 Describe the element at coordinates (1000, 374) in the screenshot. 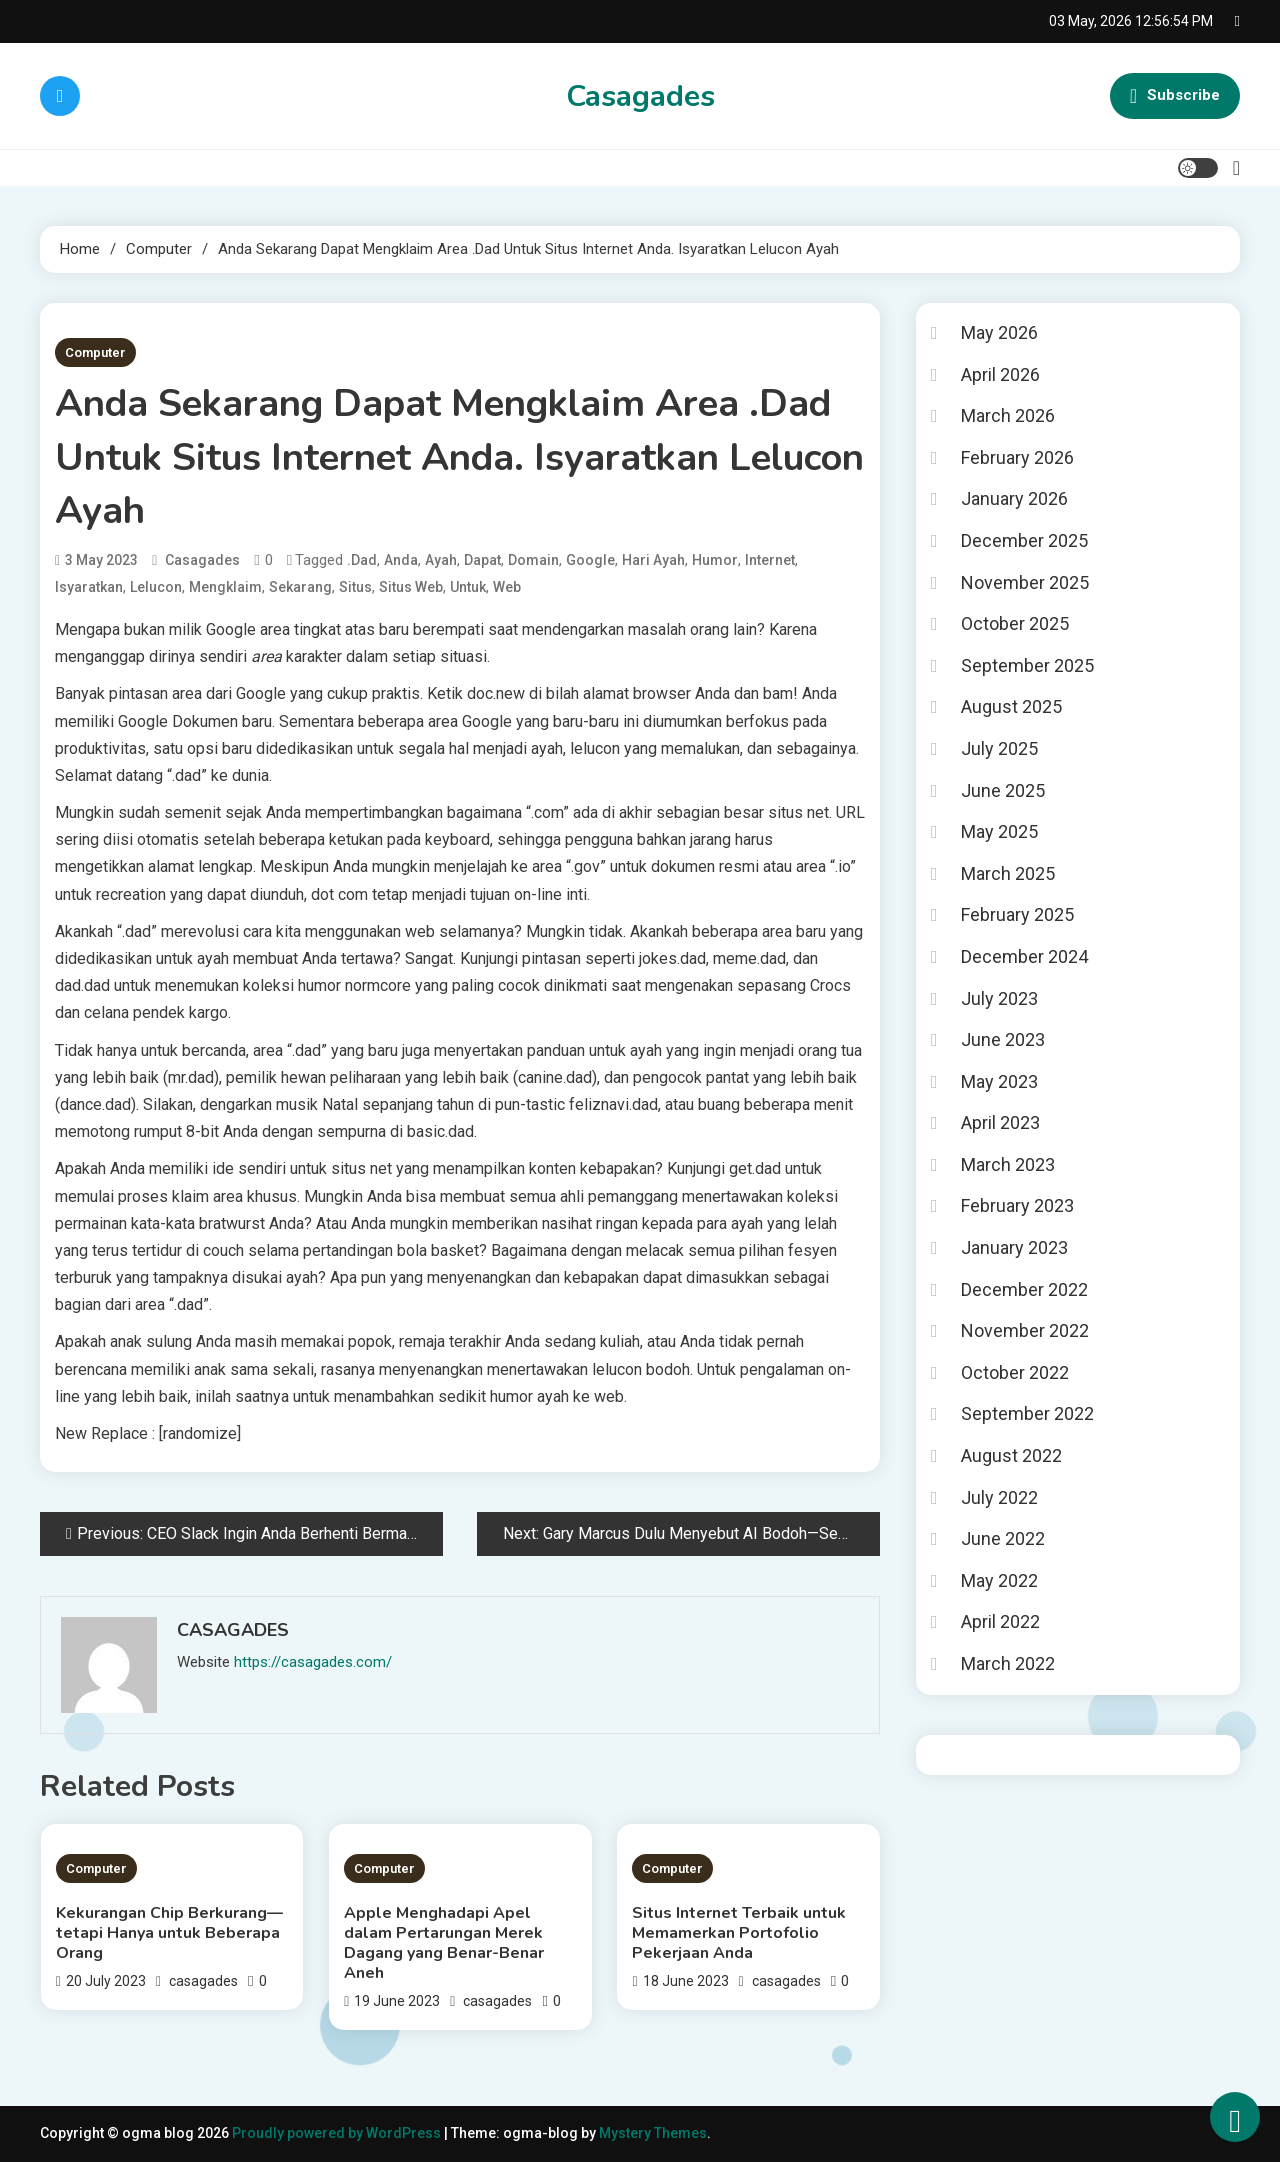

I see `April 2026` at that location.